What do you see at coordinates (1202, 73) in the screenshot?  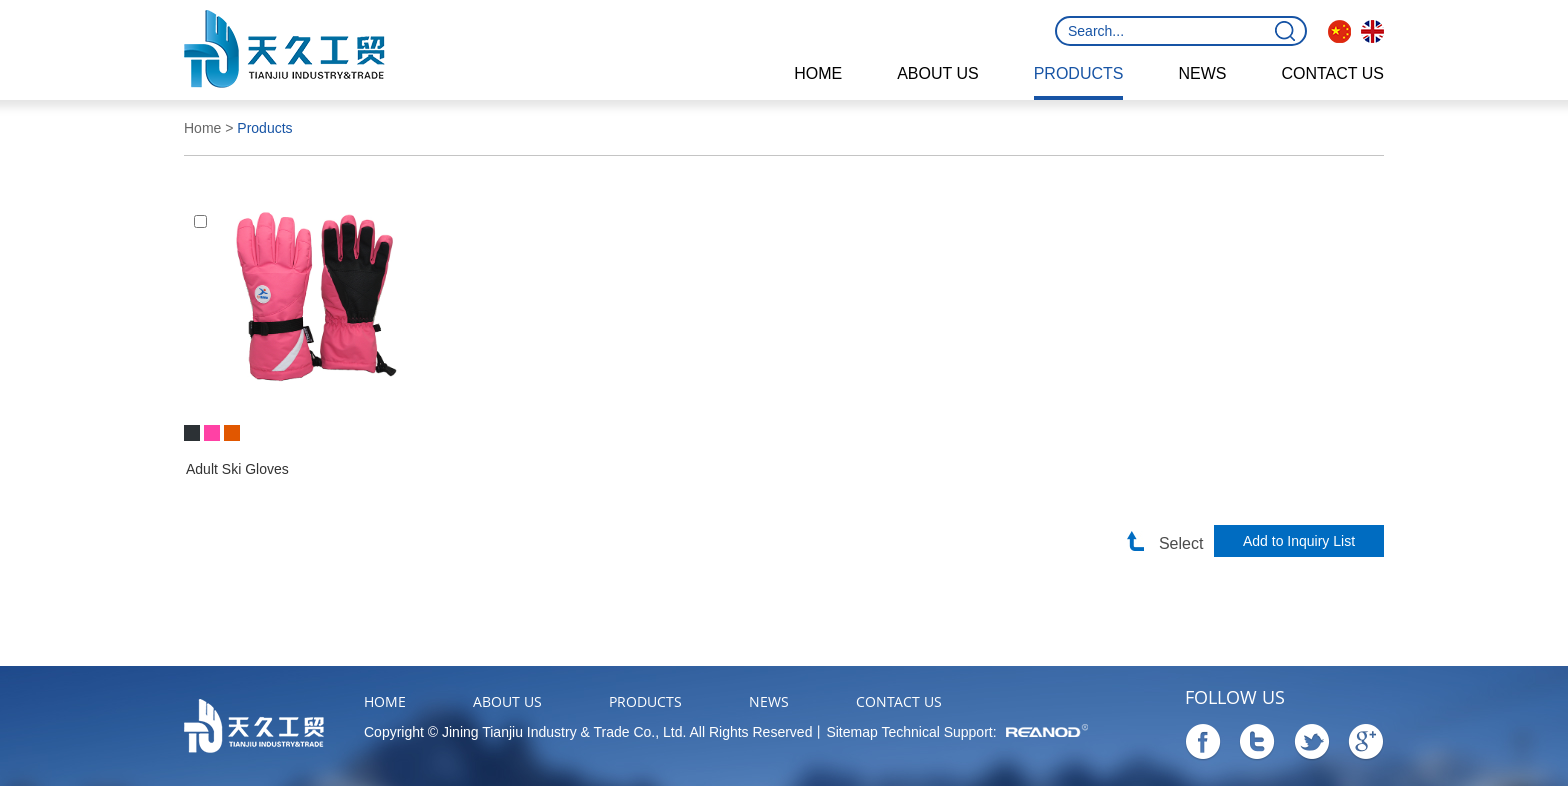 I see `News` at bounding box center [1202, 73].